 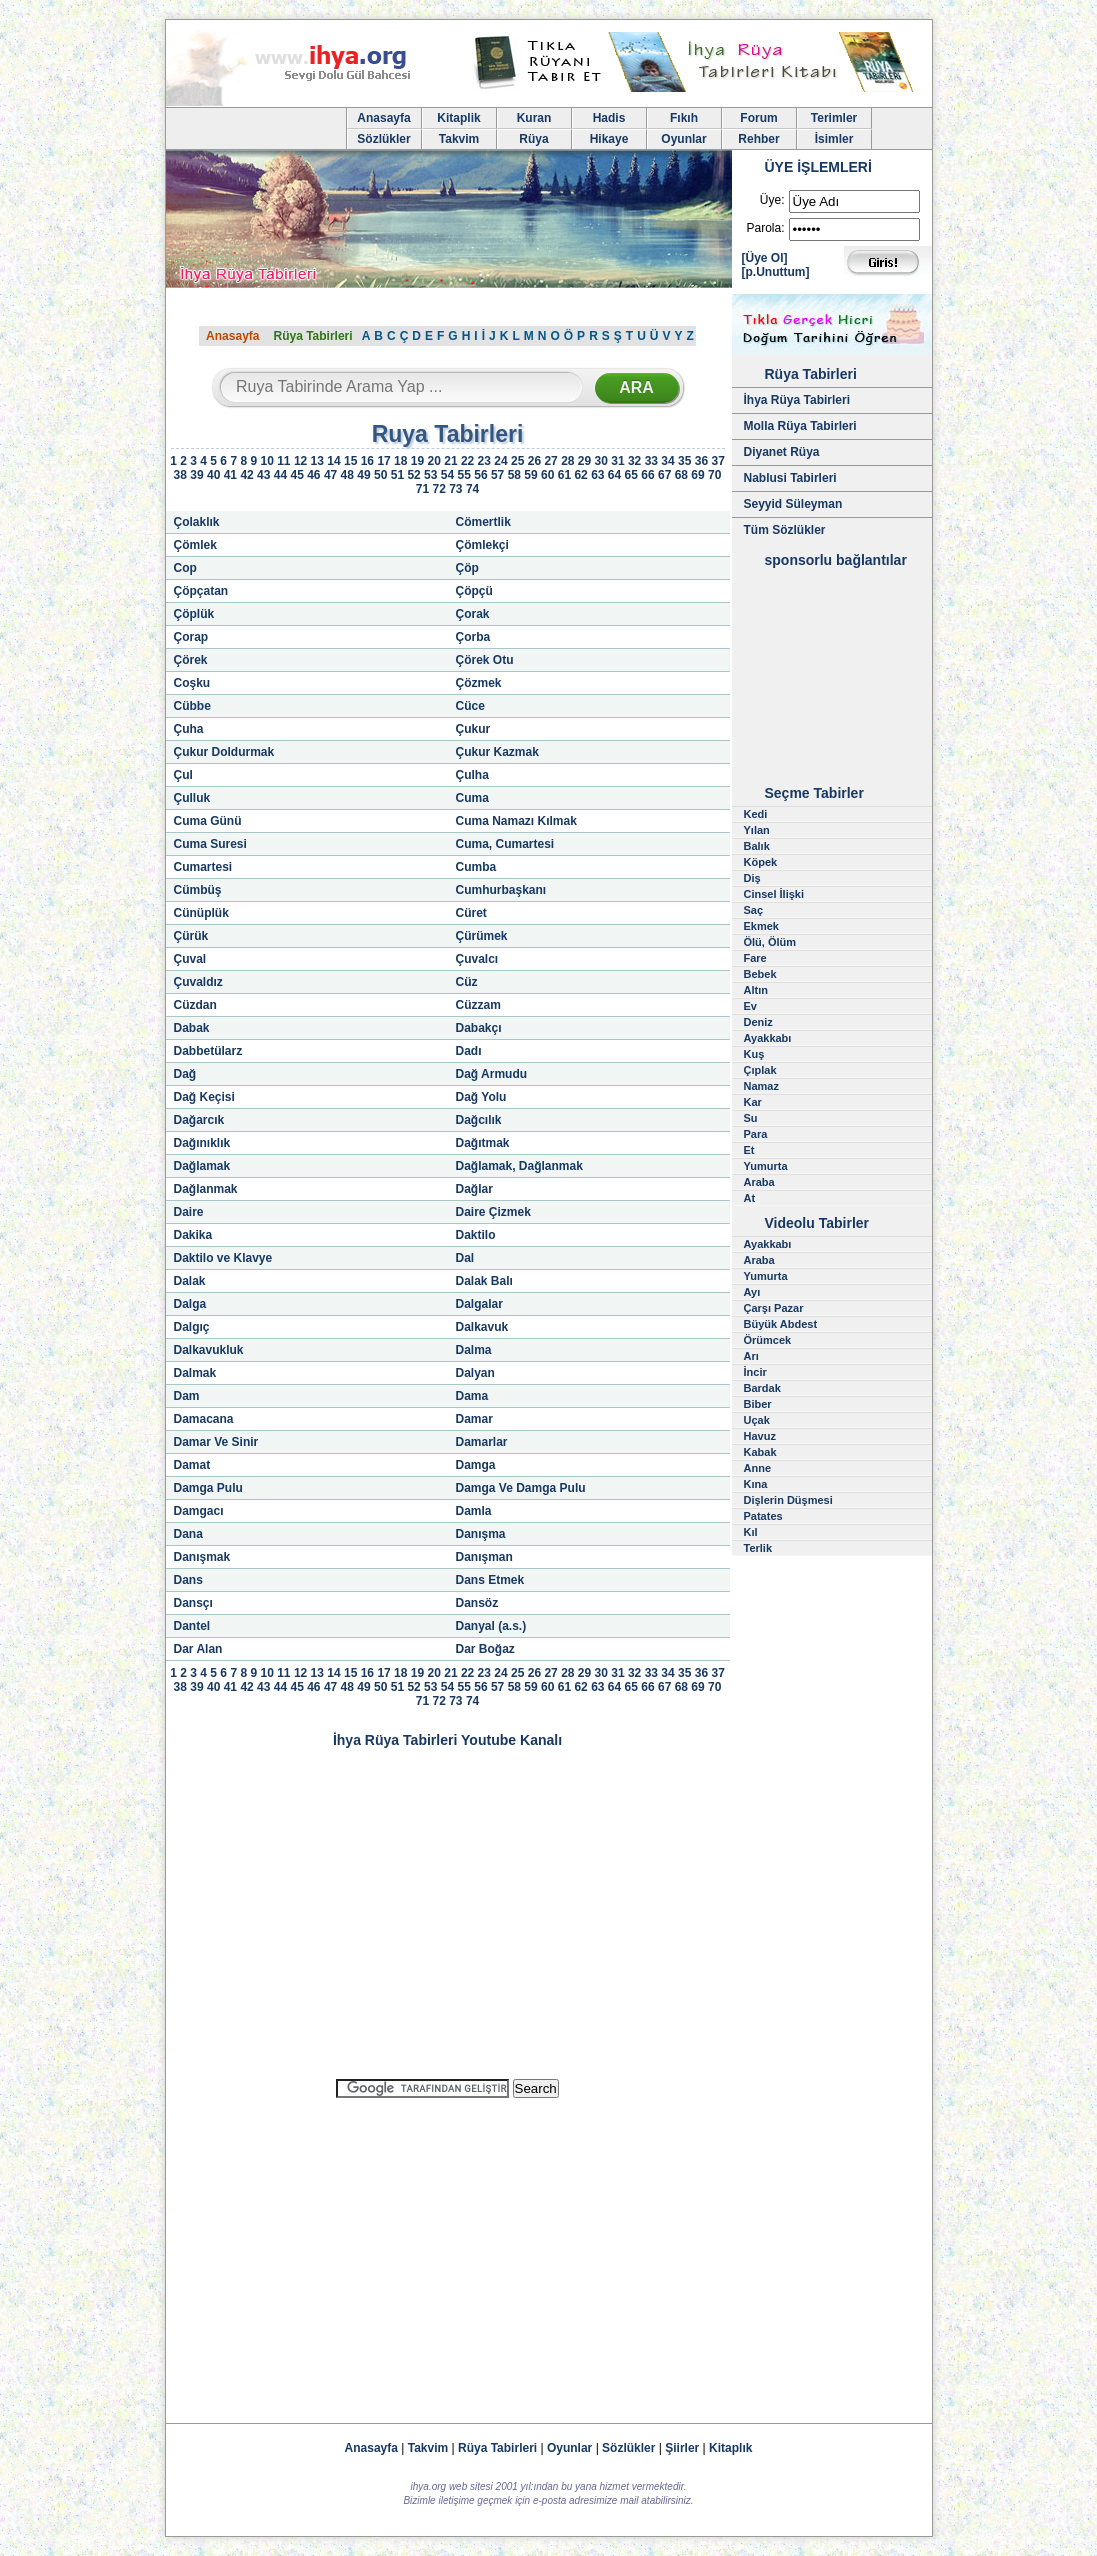 I want to click on 32, so click(x=634, y=461).